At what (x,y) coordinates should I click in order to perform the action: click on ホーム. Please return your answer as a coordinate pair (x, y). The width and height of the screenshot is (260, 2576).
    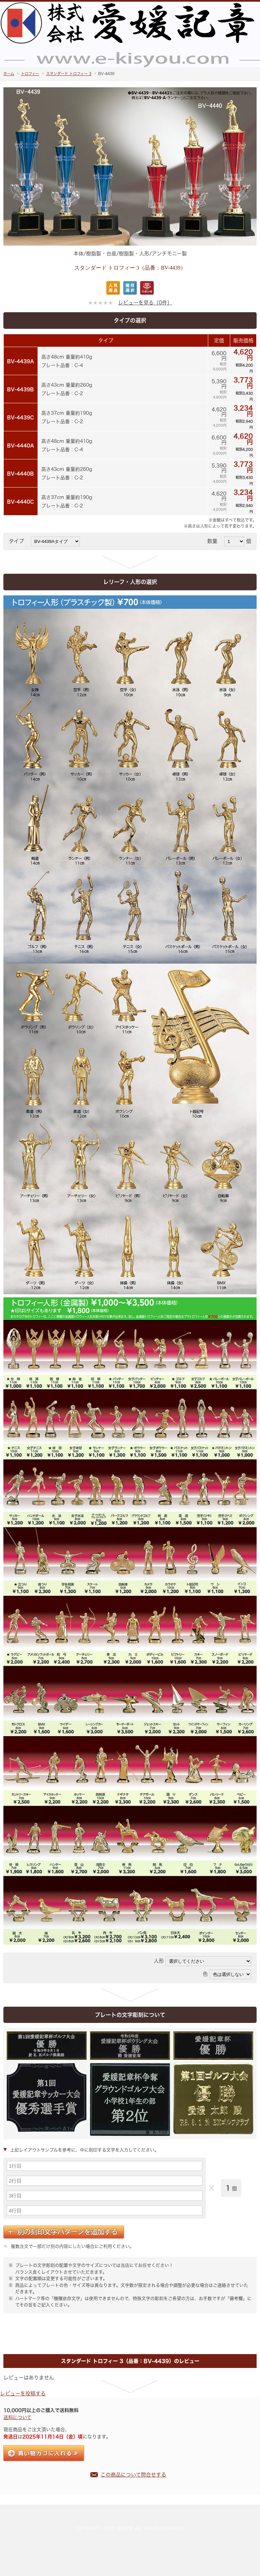
    Looking at the image, I should click on (8, 73).